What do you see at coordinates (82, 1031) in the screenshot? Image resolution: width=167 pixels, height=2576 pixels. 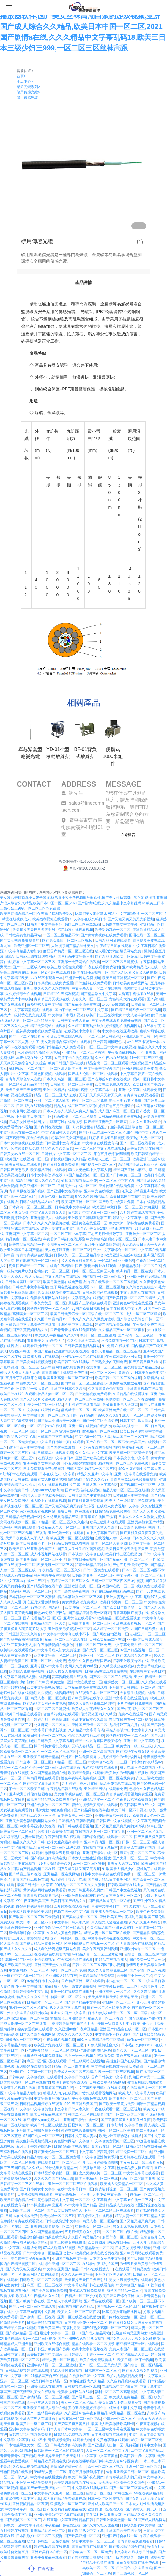 I see `在线视频中文字幕日本` at bounding box center [82, 1031].